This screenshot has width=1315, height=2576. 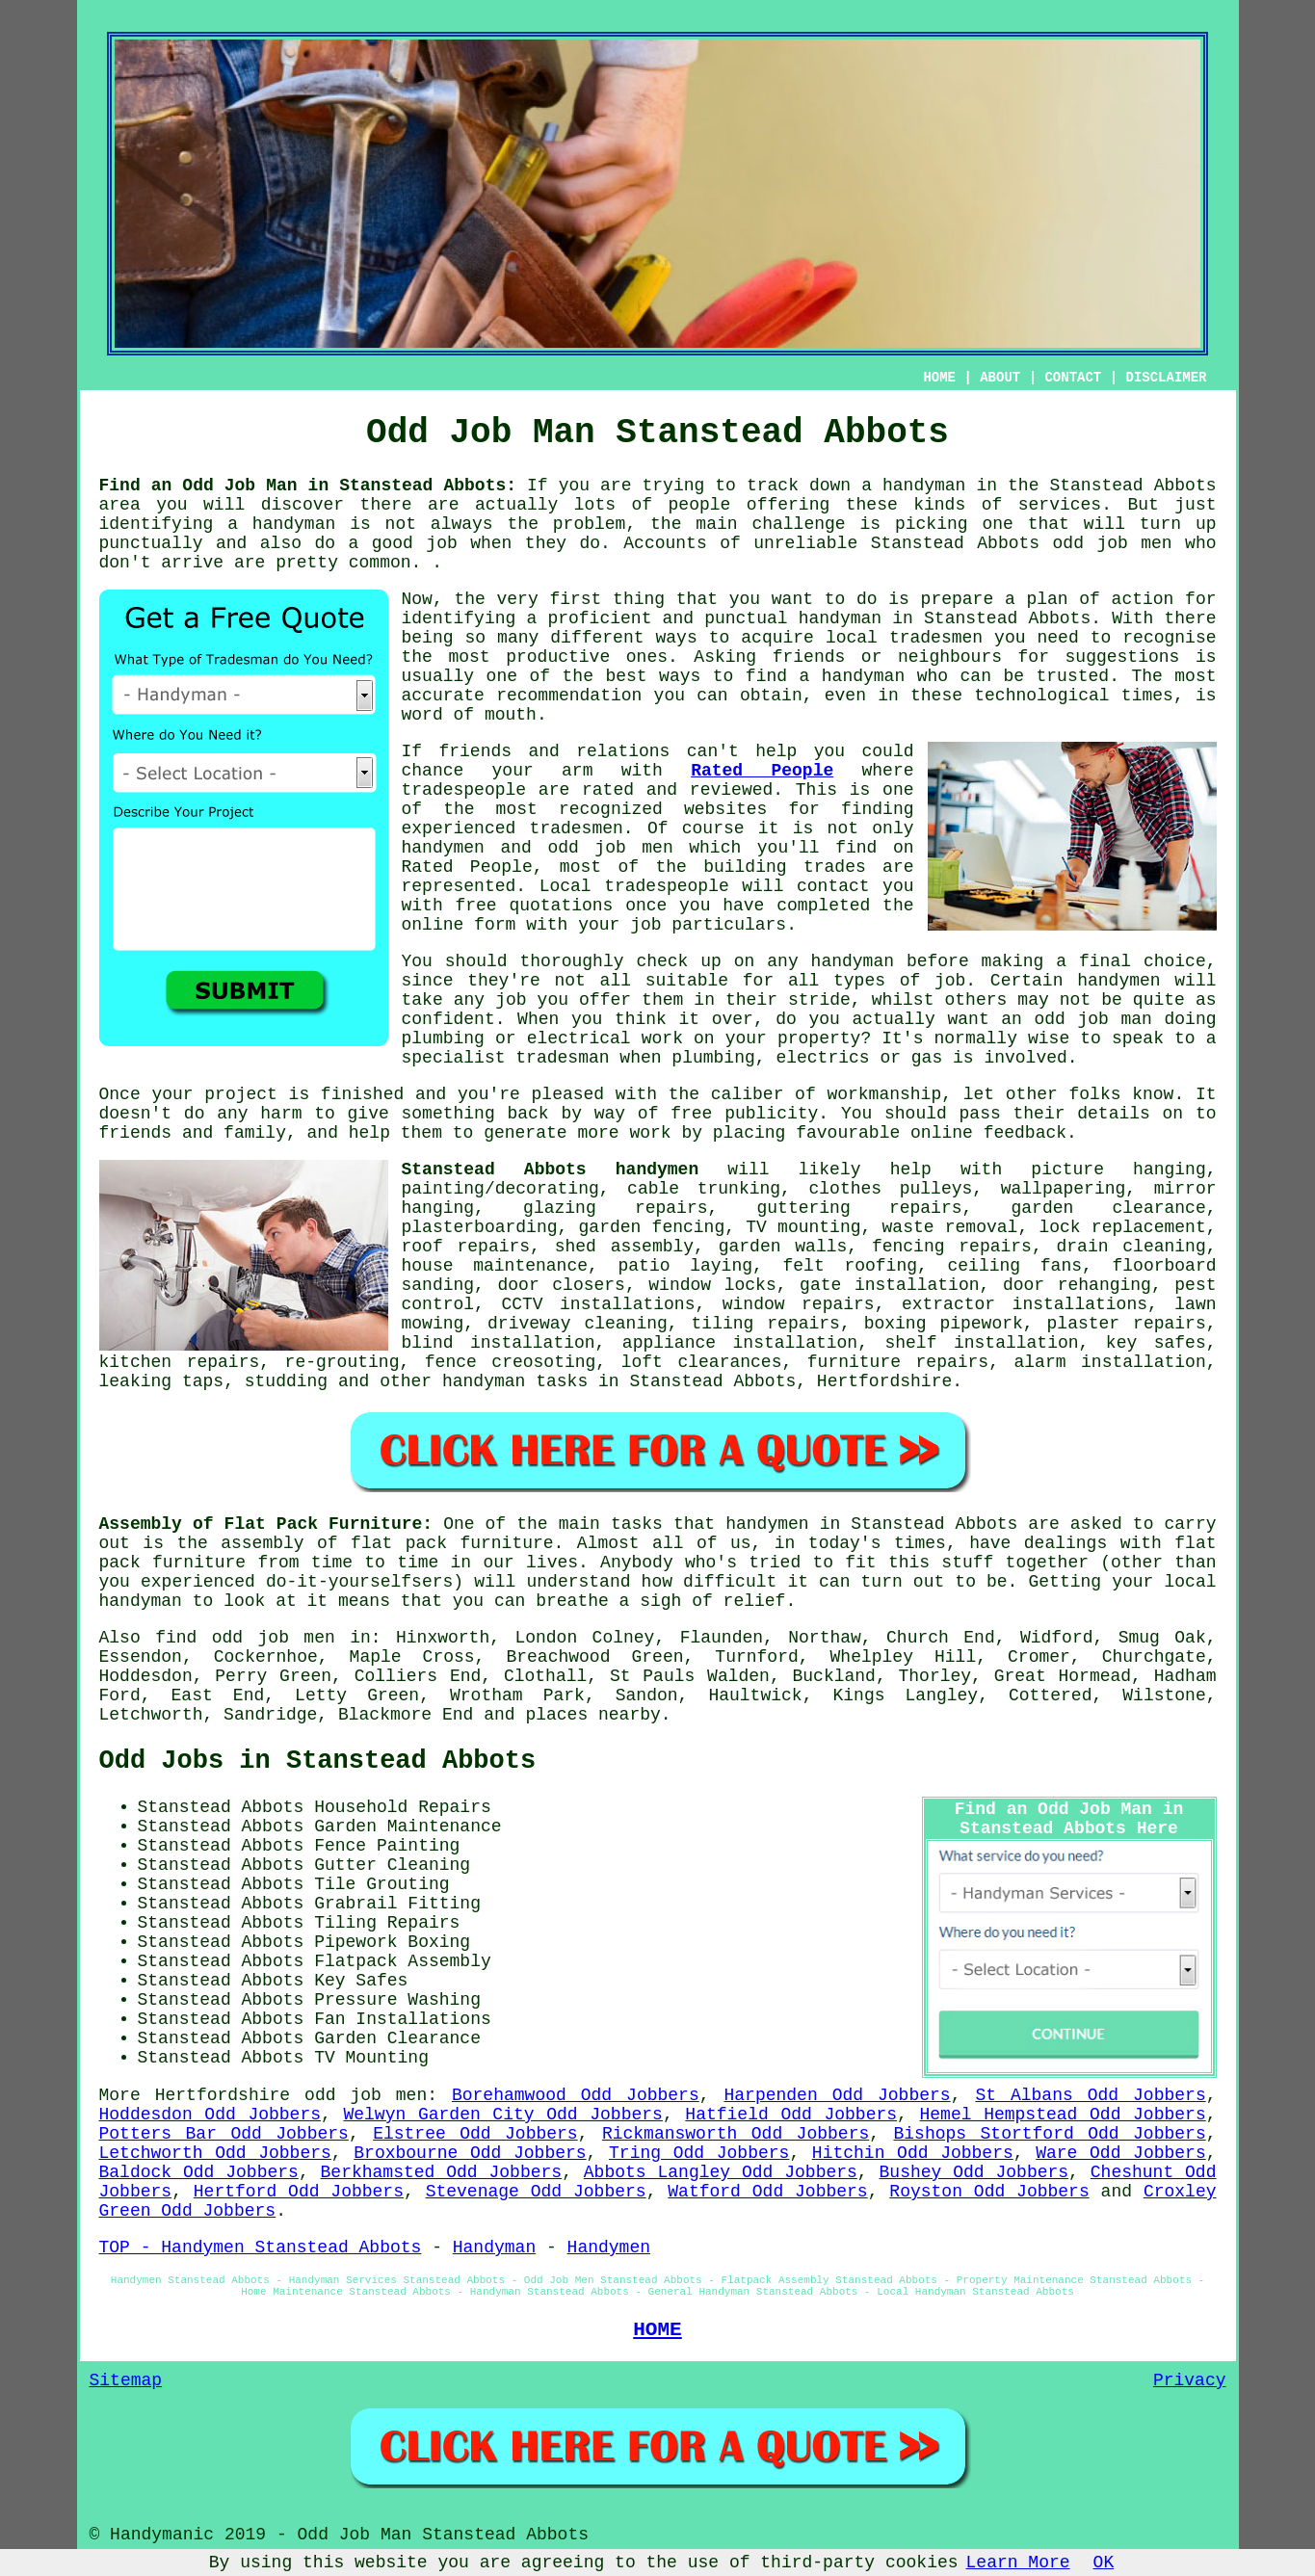 I want to click on Harpenden Odd Jobbers, so click(x=836, y=2095).